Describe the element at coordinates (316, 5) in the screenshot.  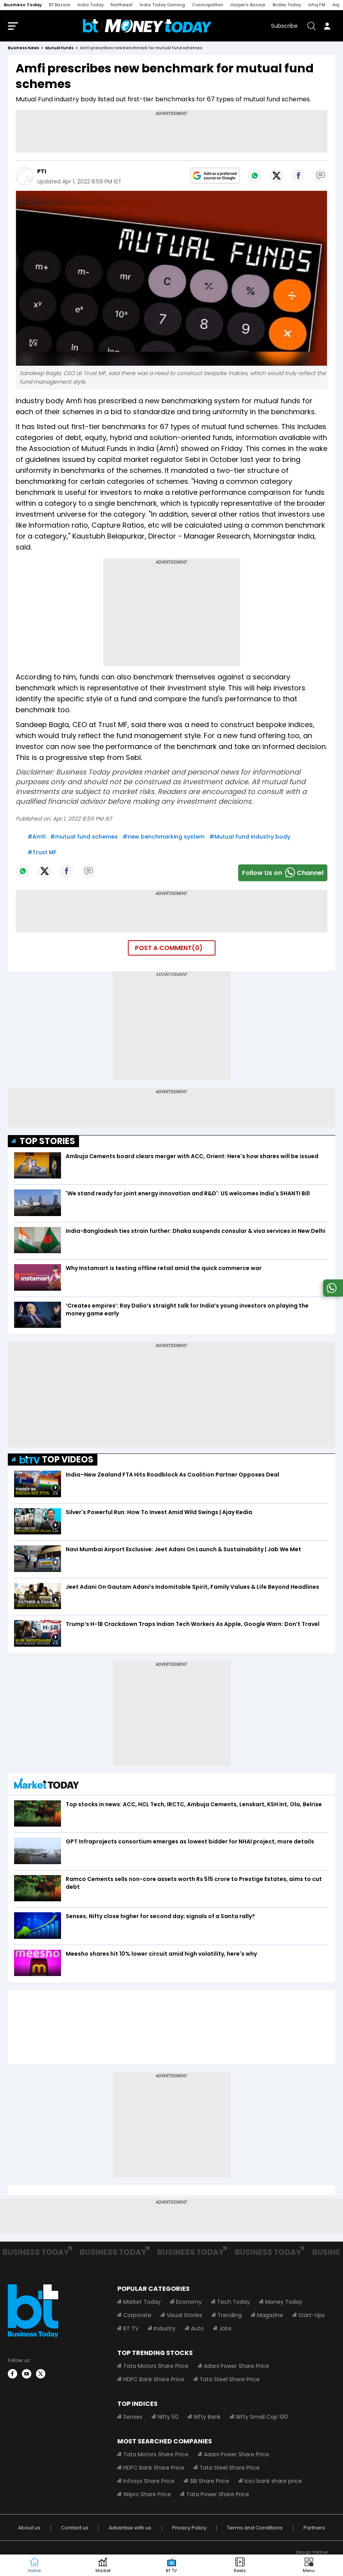
I see `Ishq FM` at that location.